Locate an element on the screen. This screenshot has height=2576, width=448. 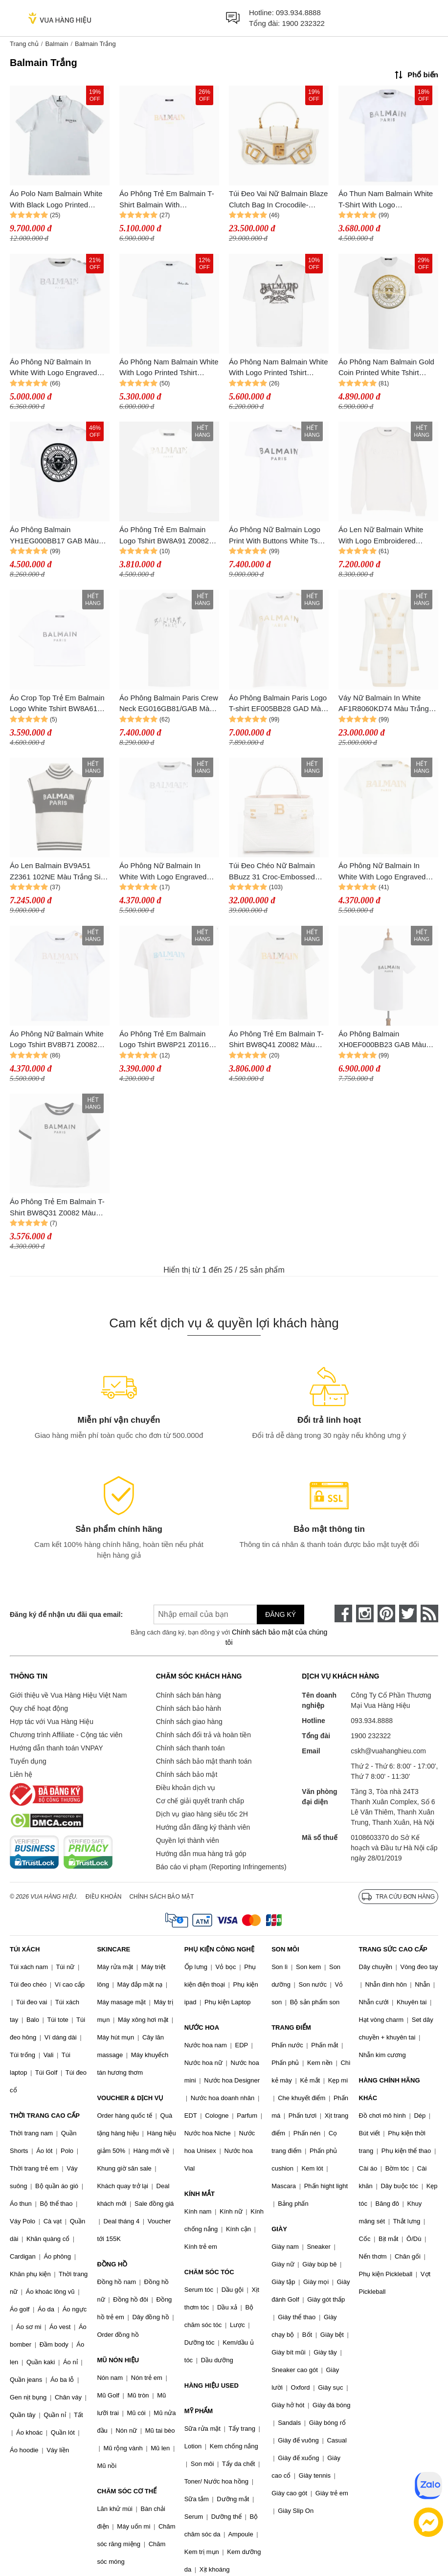
Áo Len Balmain BV9A51 Z2361 102NE Màu Trắng Size 14 is located at coordinates (59, 871).